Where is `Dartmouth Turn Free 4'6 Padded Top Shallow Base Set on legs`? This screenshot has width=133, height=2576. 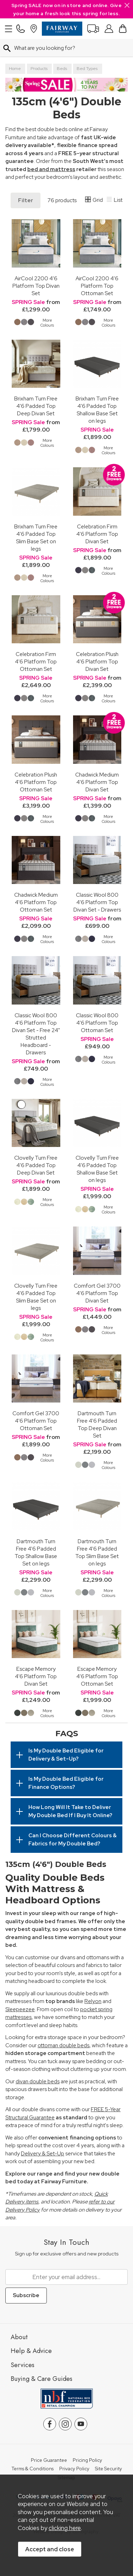
Dartmouth Turn Free 4'6 Padded Top Shallow Base Set on legs is located at coordinates (36, 1552).